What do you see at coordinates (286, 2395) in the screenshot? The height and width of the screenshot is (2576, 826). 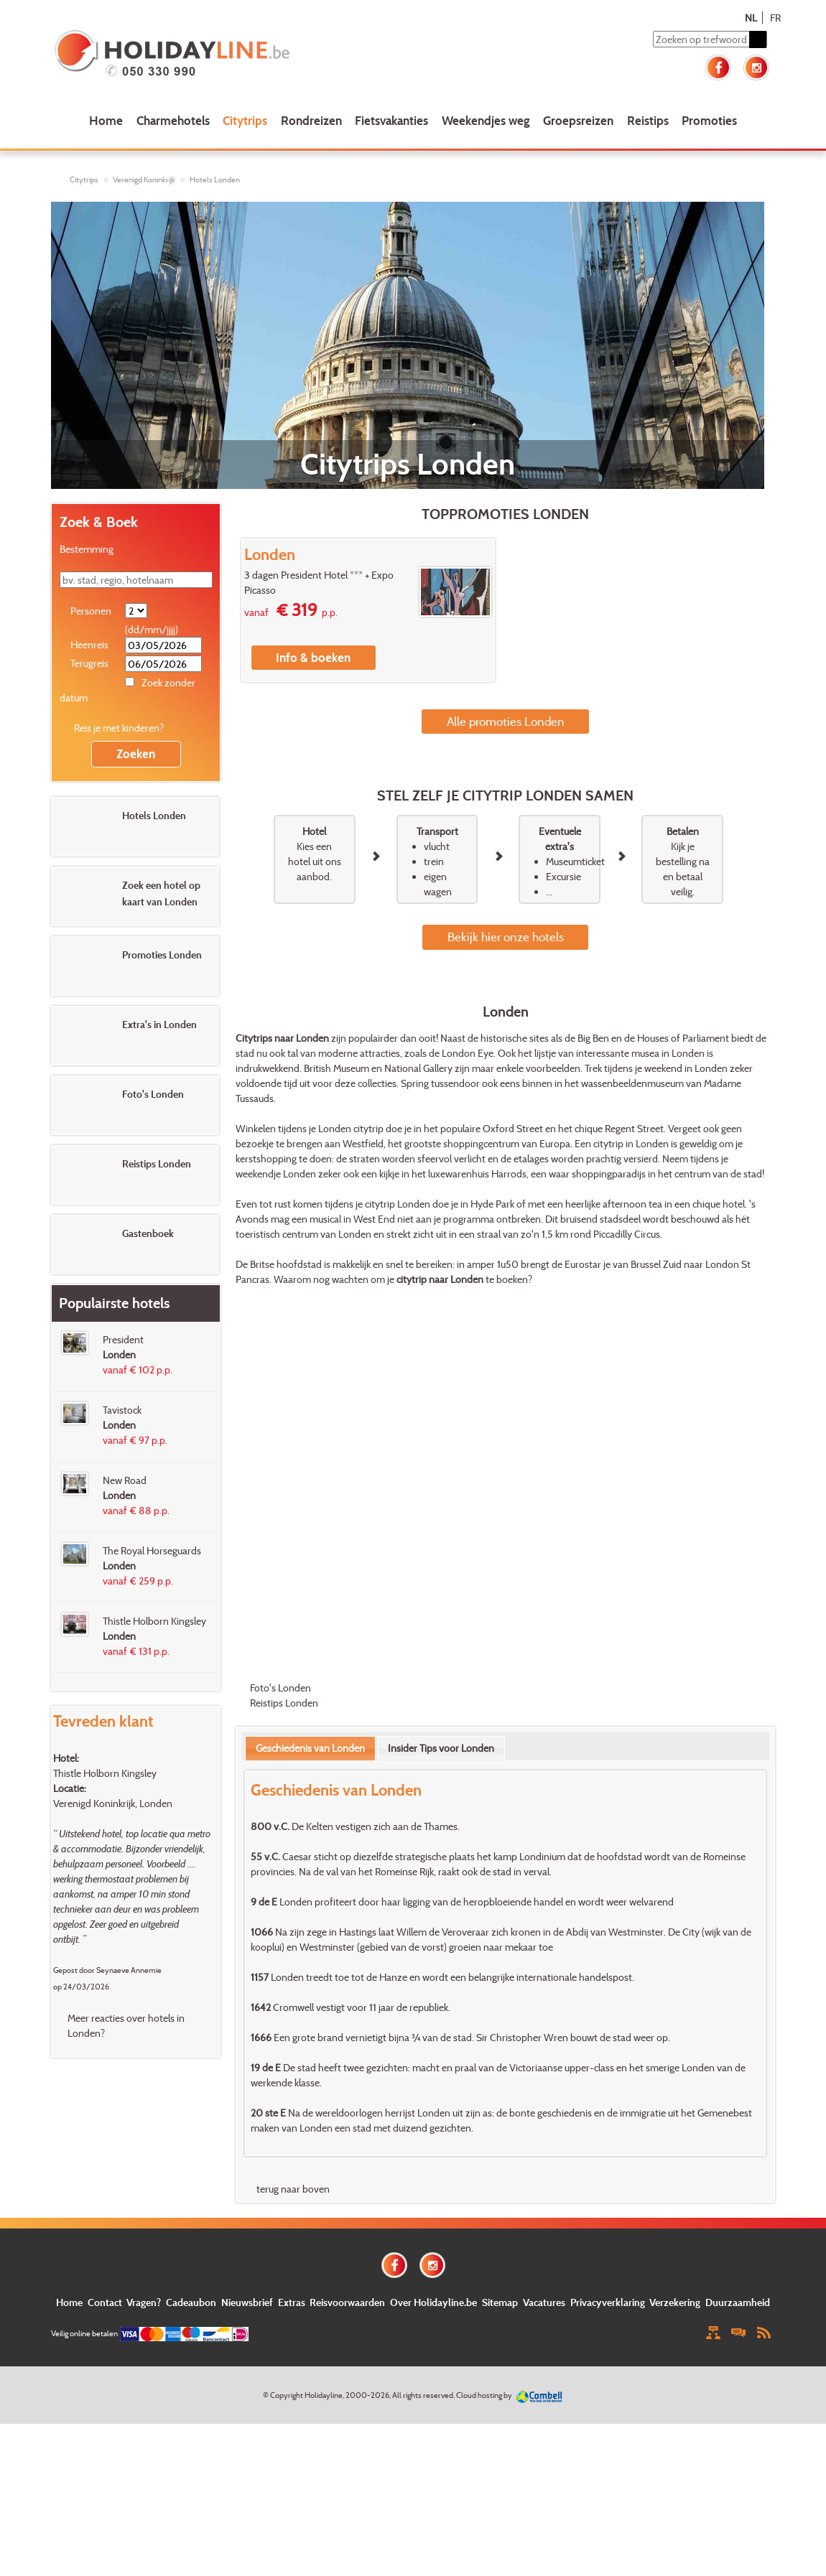 I see `Copyright` at bounding box center [286, 2395].